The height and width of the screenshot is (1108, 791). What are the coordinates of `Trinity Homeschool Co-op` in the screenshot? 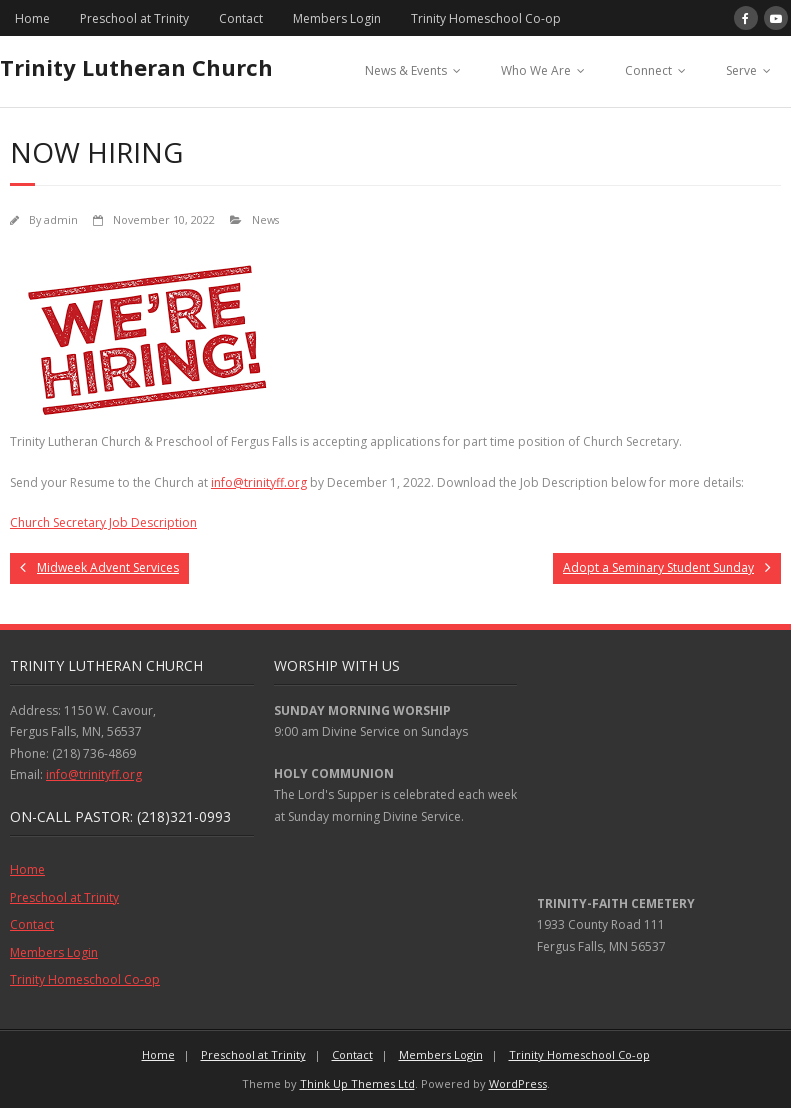 It's located at (486, 18).